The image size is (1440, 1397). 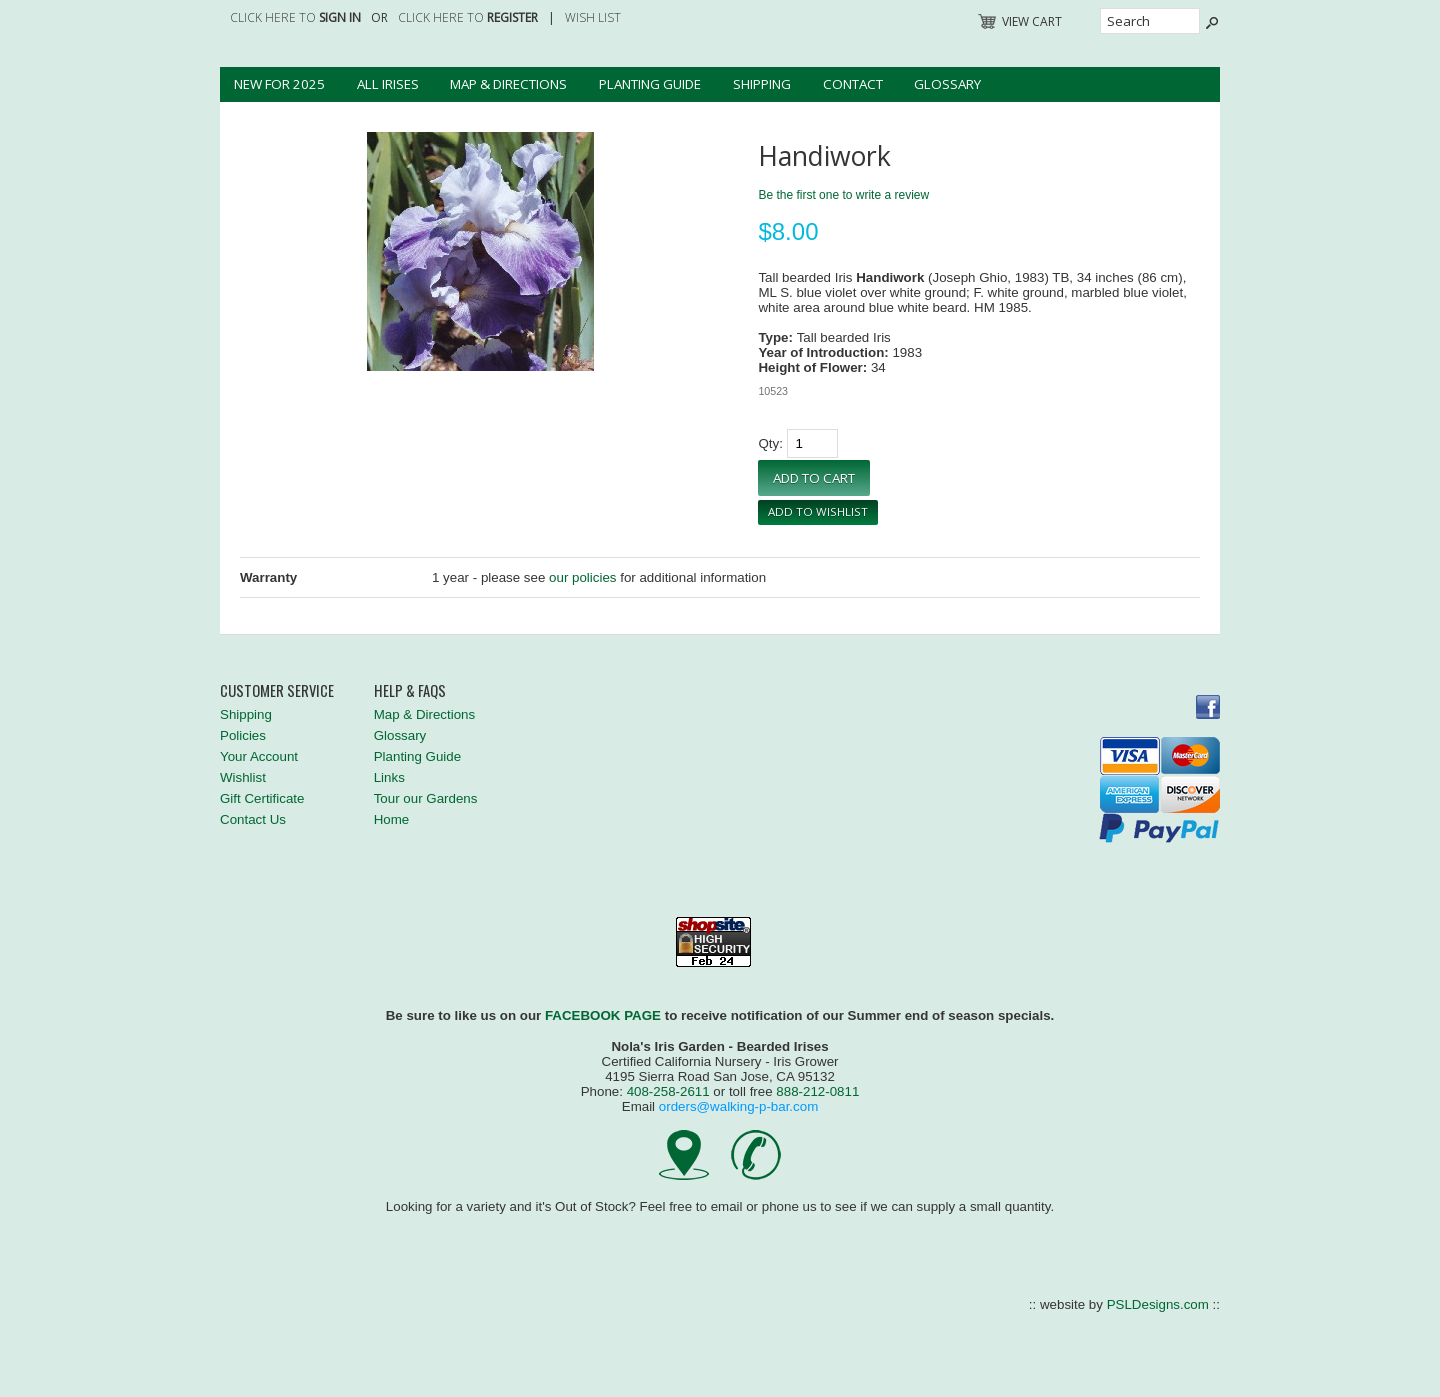 I want to click on Wish List, so click(x=593, y=17).